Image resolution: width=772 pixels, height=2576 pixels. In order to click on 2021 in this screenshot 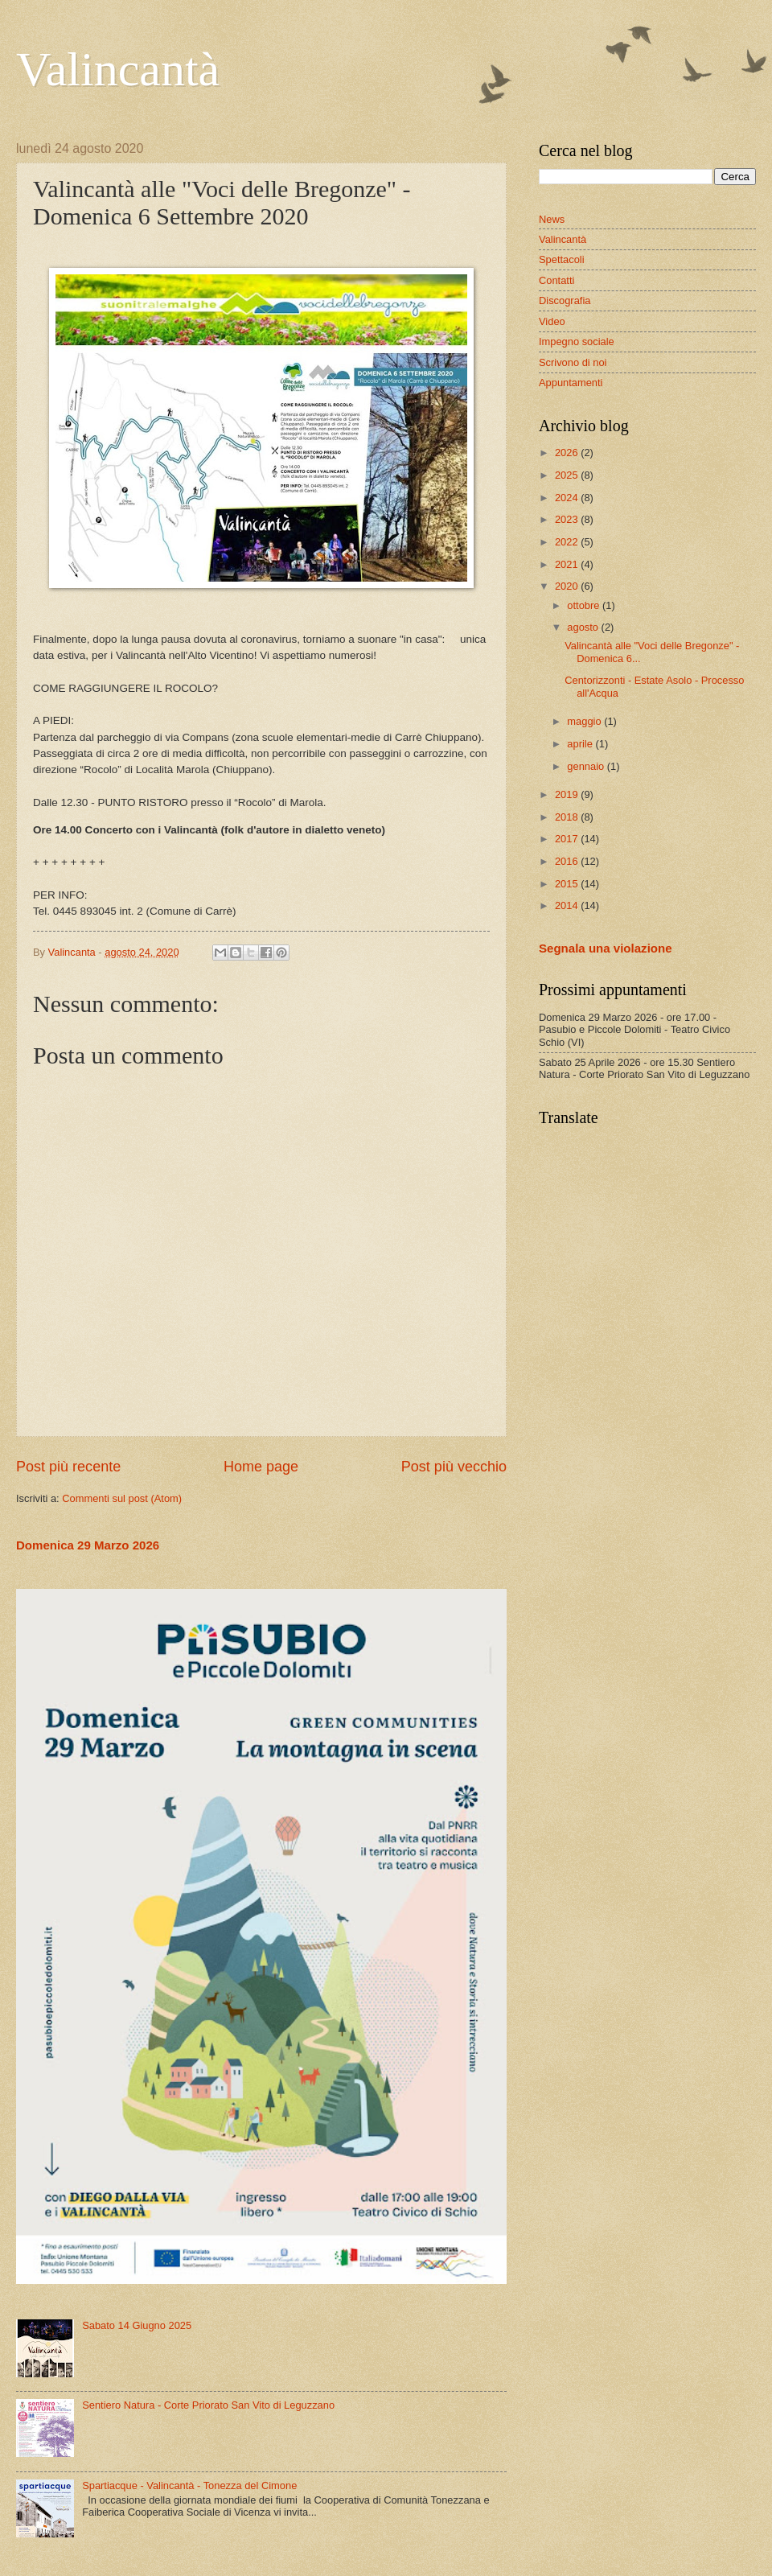, I will do `click(568, 564)`.